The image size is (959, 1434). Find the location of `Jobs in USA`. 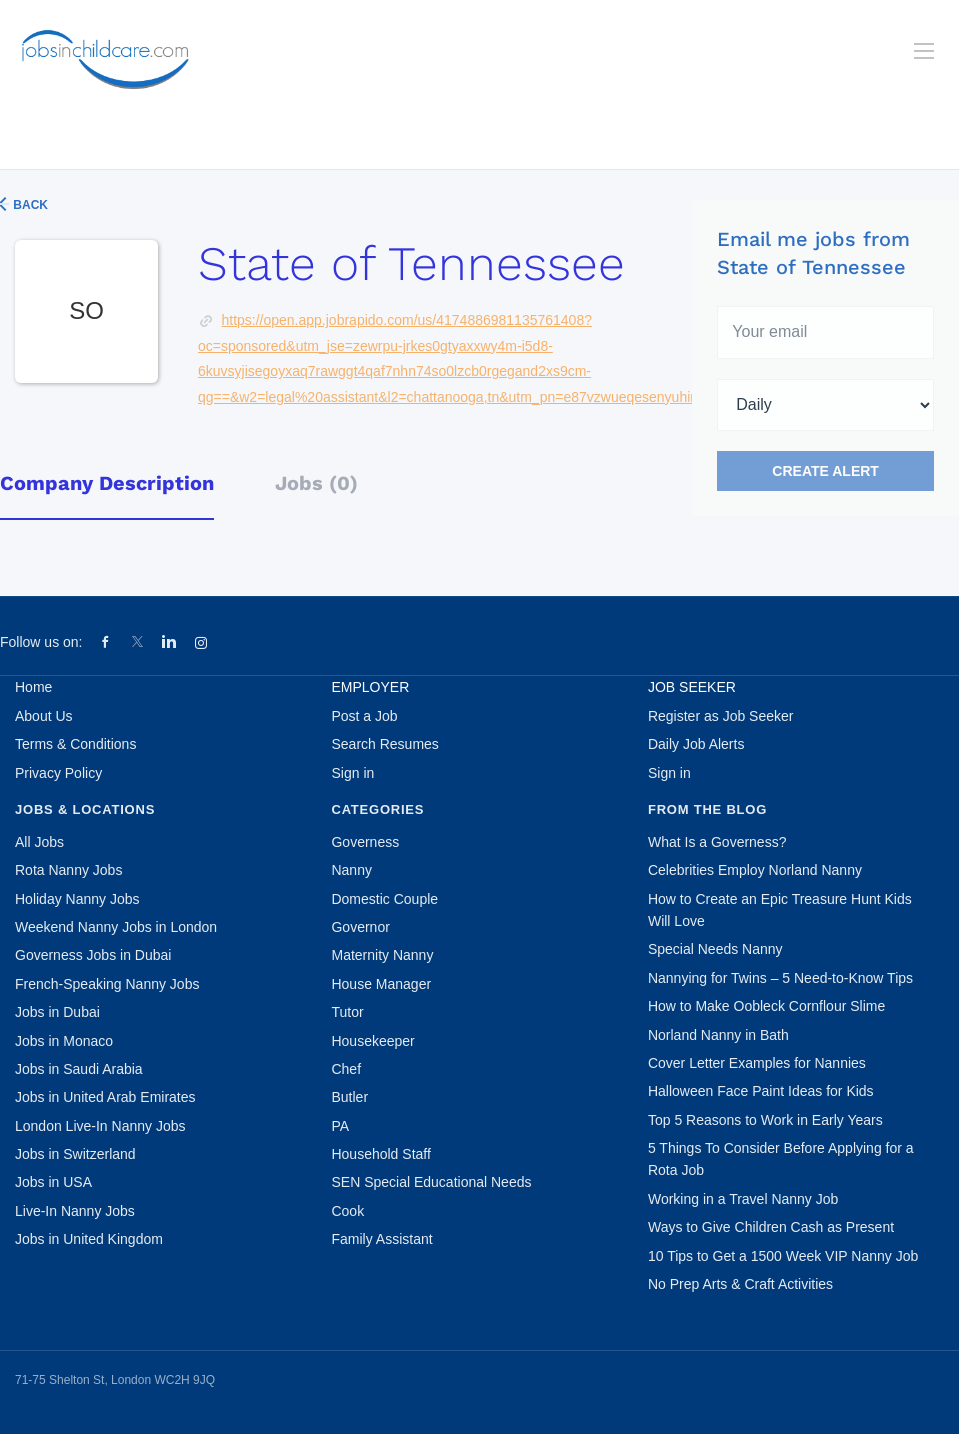

Jobs in USA is located at coordinates (53, 1182).